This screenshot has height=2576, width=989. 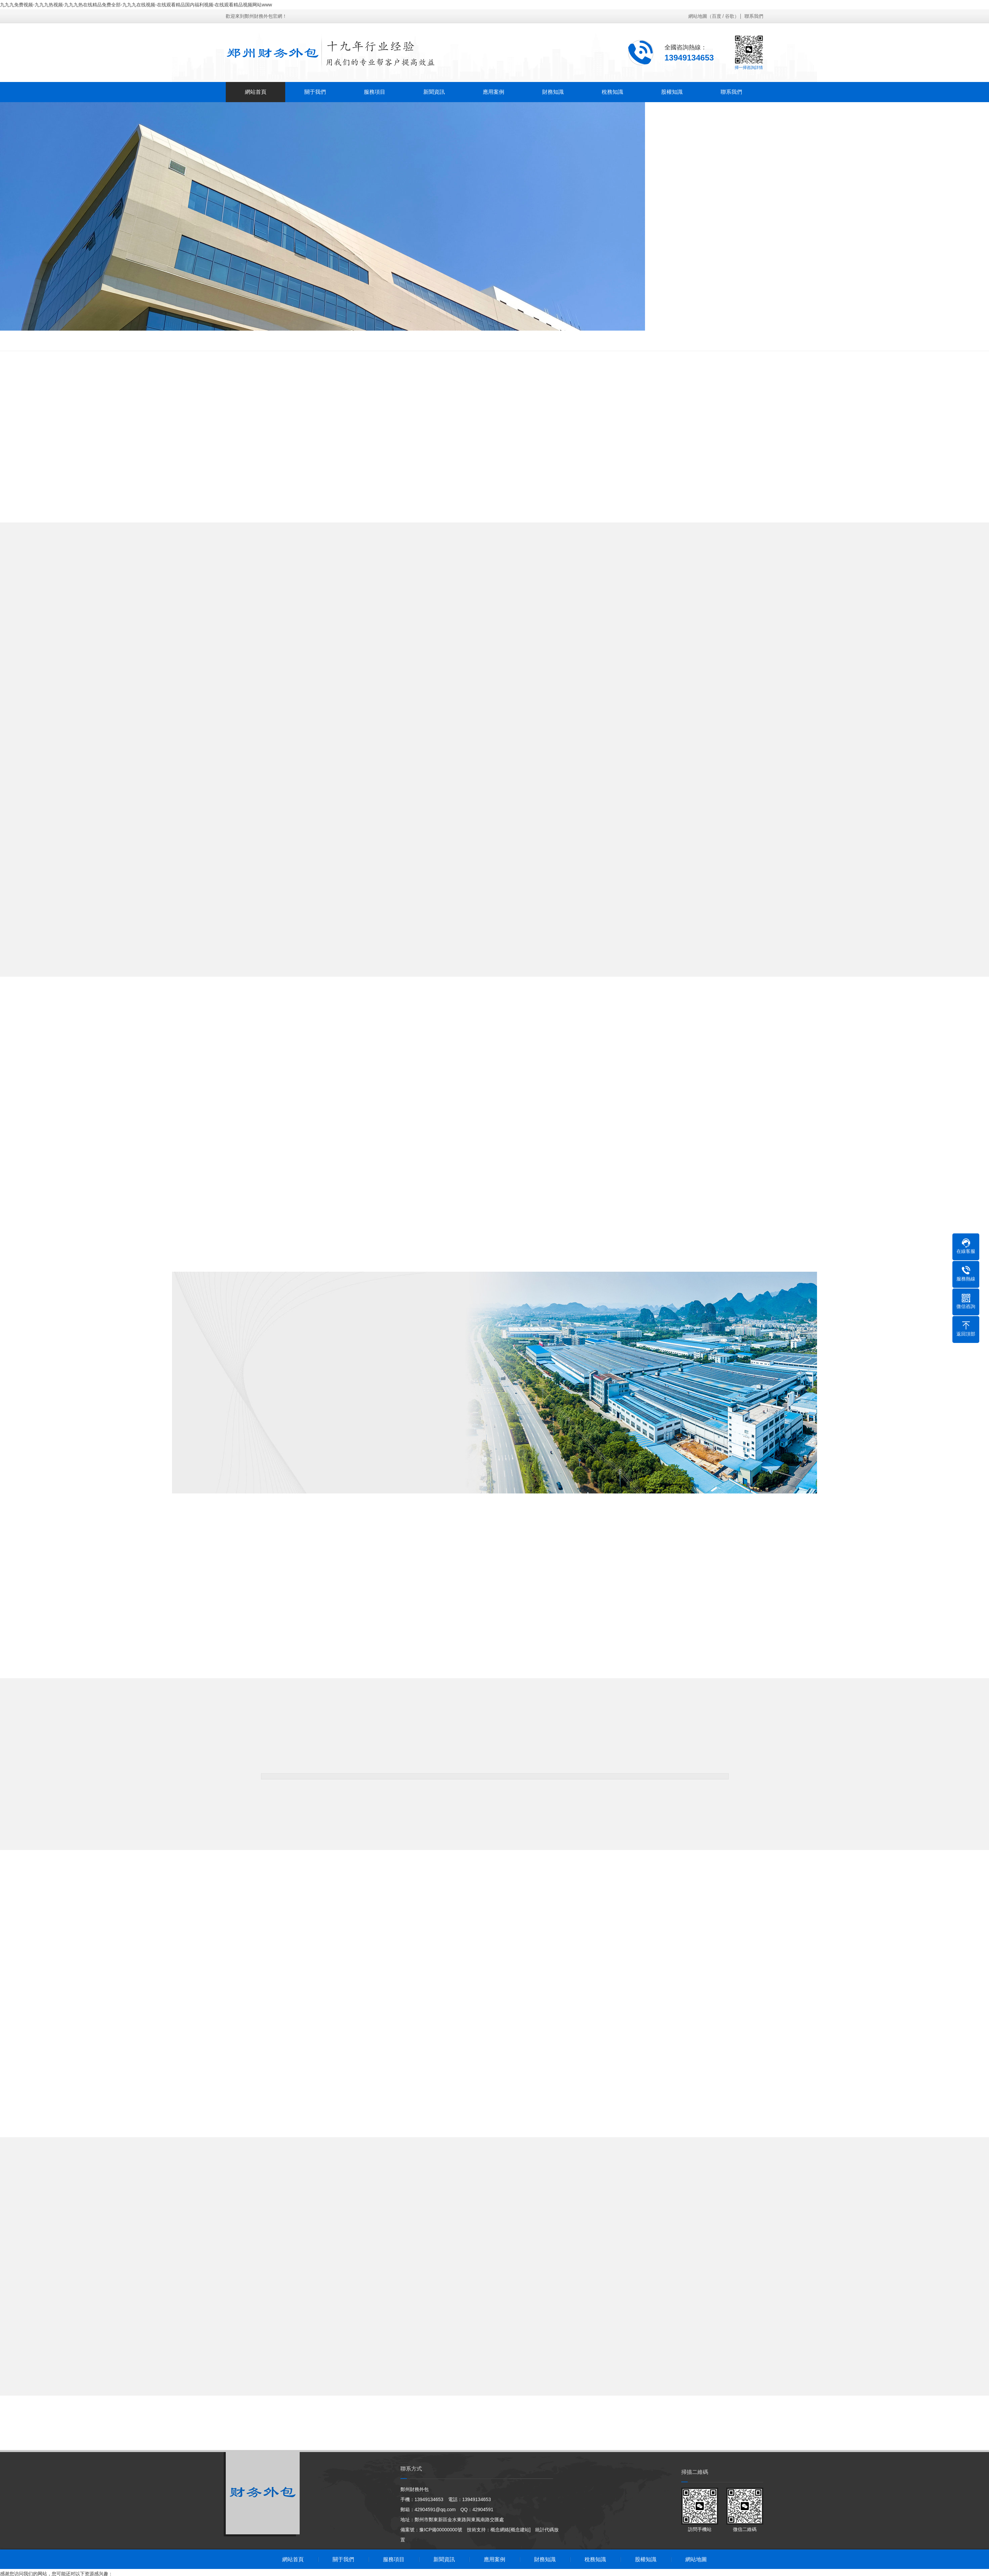 What do you see at coordinates (671, 92) in the screenshot?
I see `股權知識` at bounding box center [671, 92].